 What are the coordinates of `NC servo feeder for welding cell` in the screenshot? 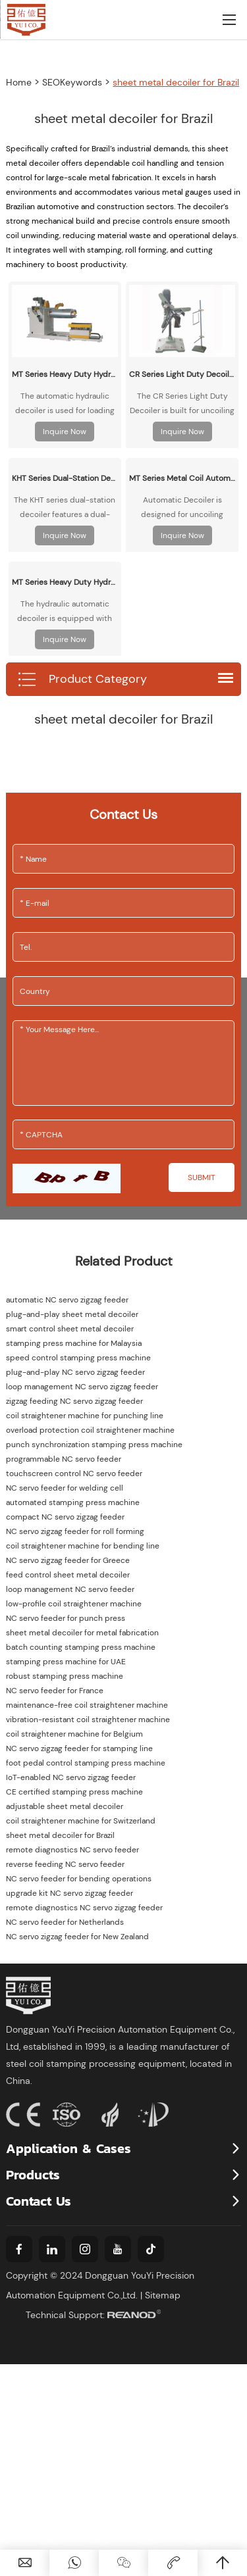 It's located at (64, 1488).